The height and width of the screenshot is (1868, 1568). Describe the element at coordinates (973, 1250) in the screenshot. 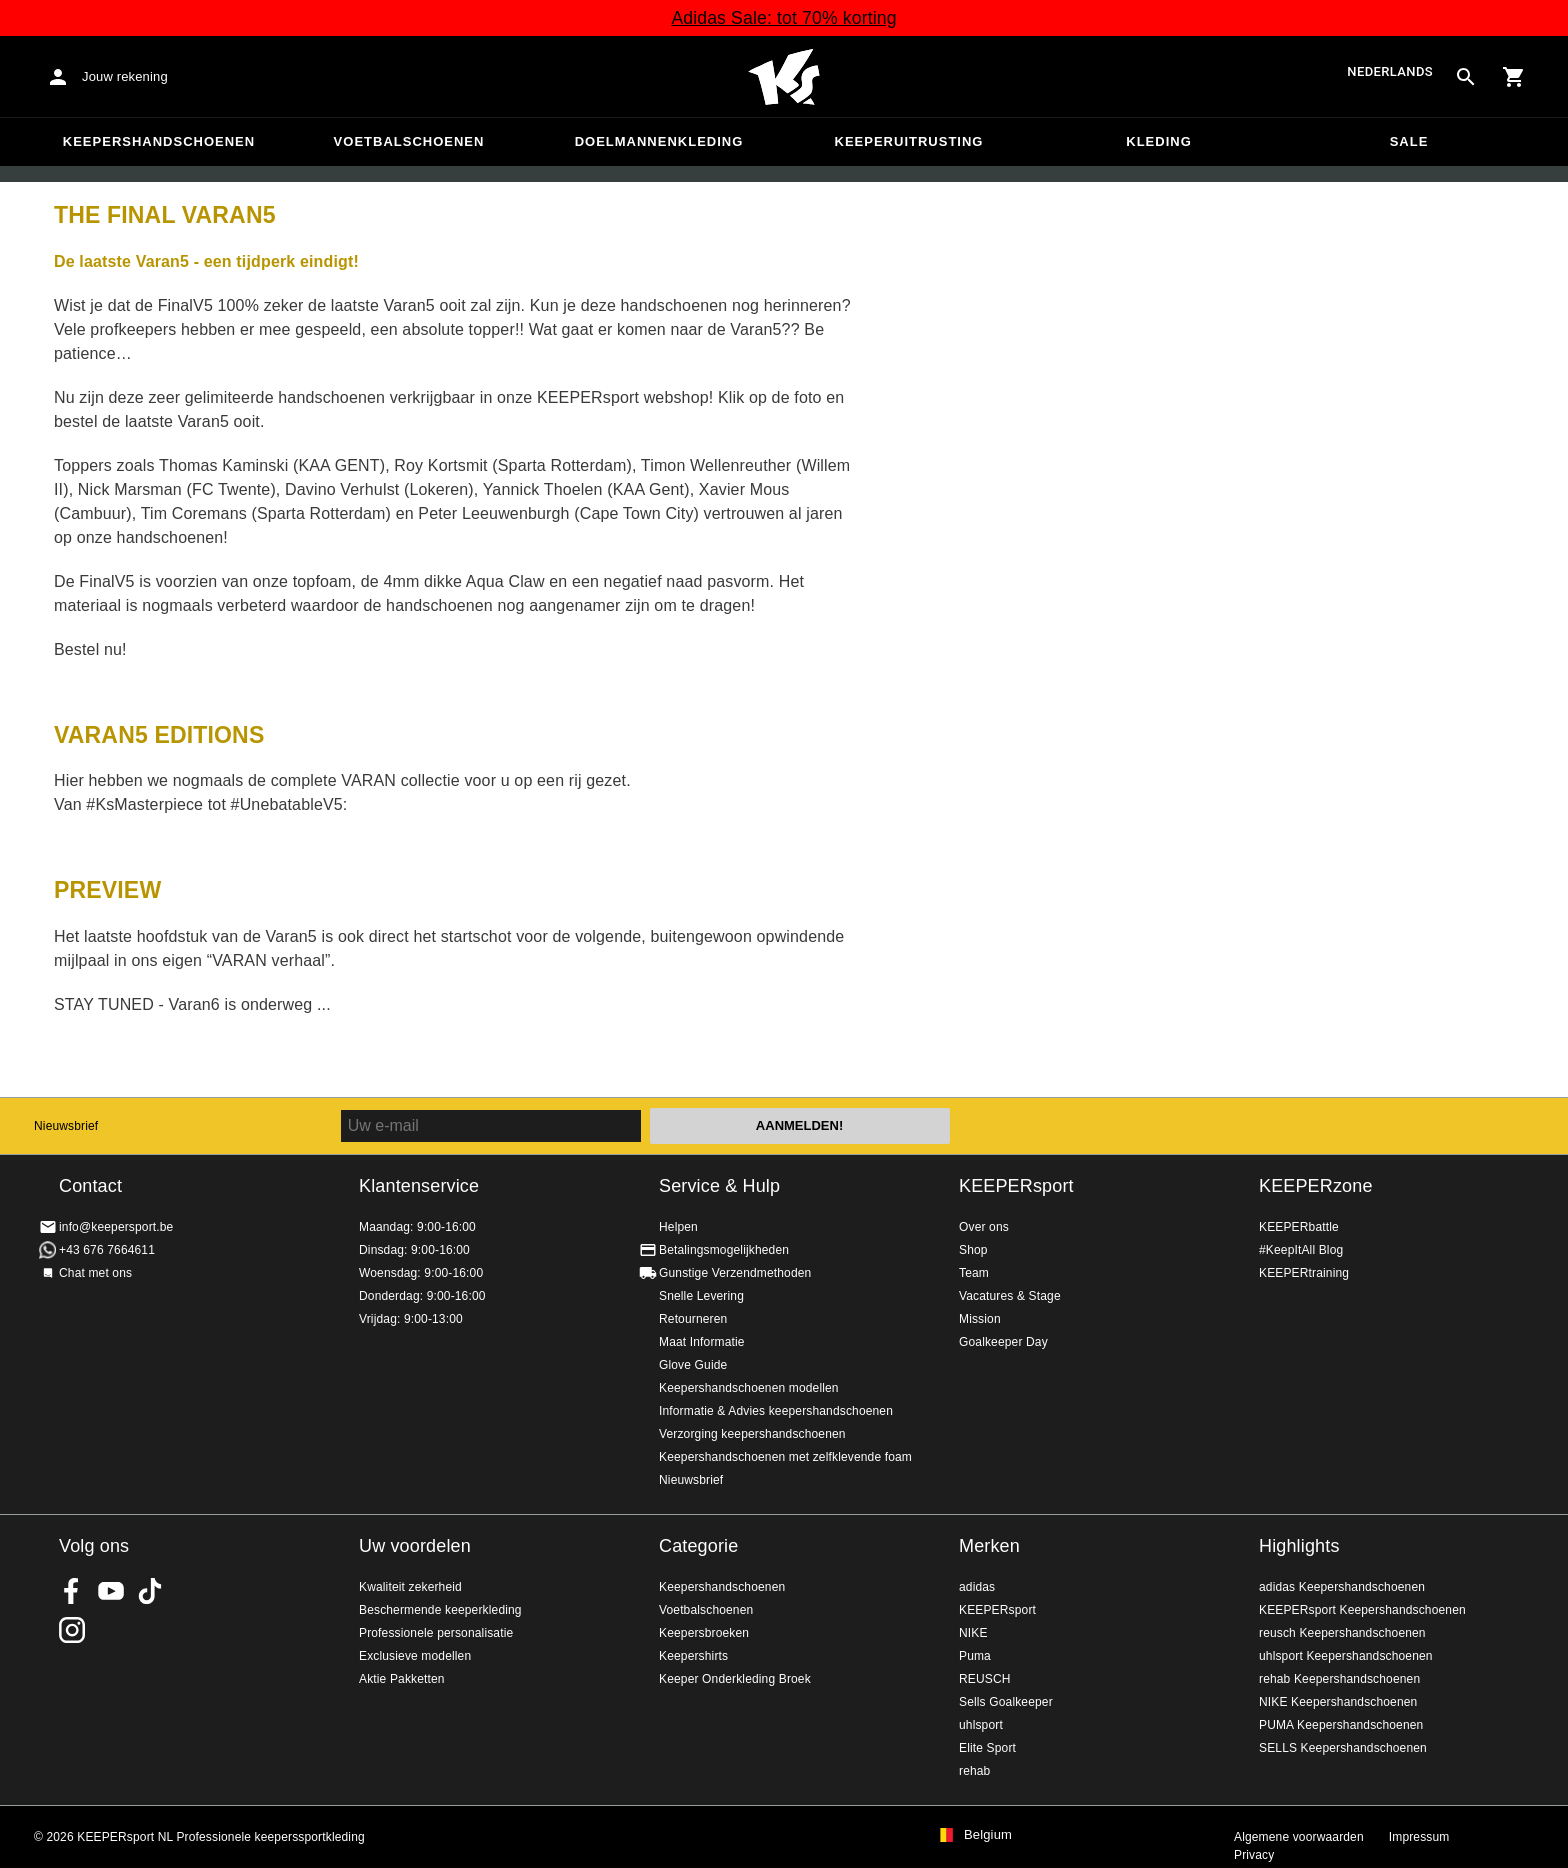

I see `Shop` at that location.